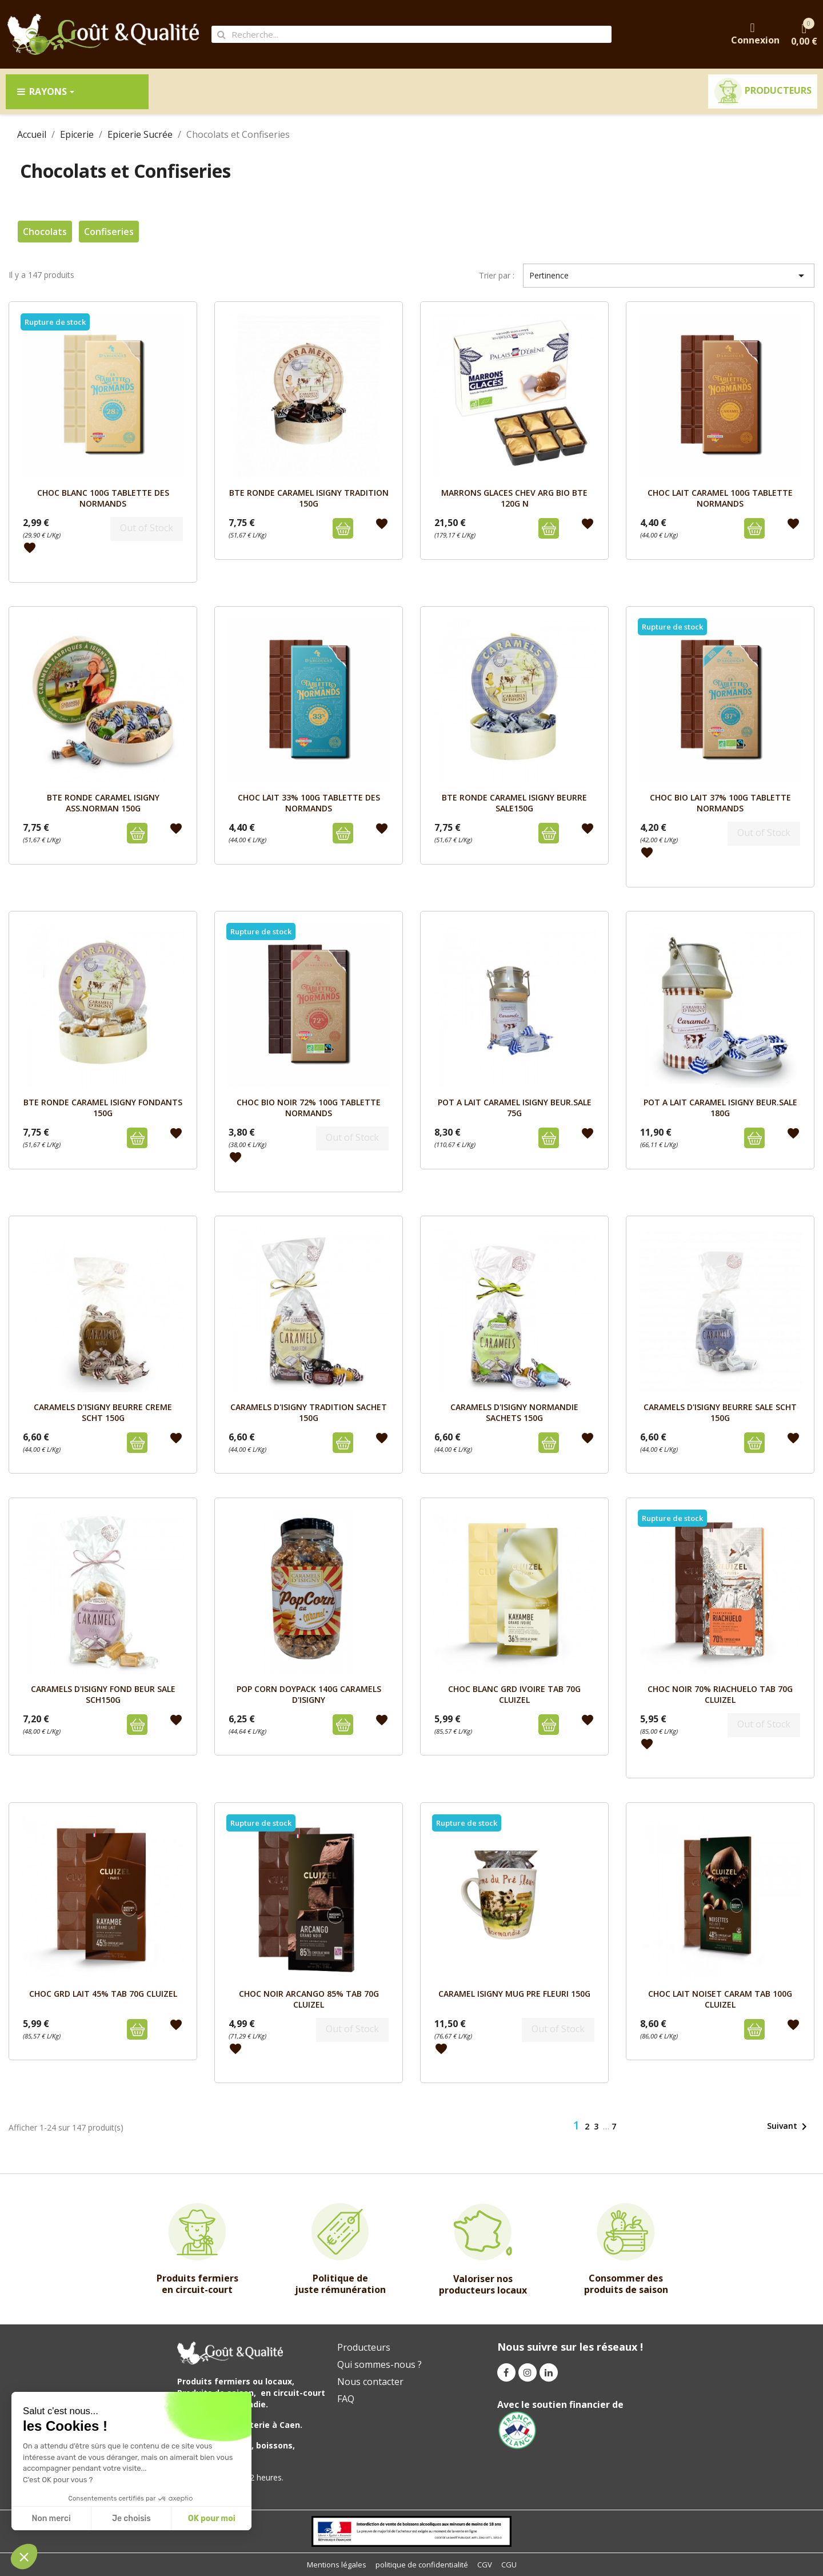 The height and width of the screenshot is (2576, 823). Describe the element at coordinates (102, 1107) in the screenshot. I see `BTE RONDE CARAMEL ISIGNY FONDANTS 150g` at that location.